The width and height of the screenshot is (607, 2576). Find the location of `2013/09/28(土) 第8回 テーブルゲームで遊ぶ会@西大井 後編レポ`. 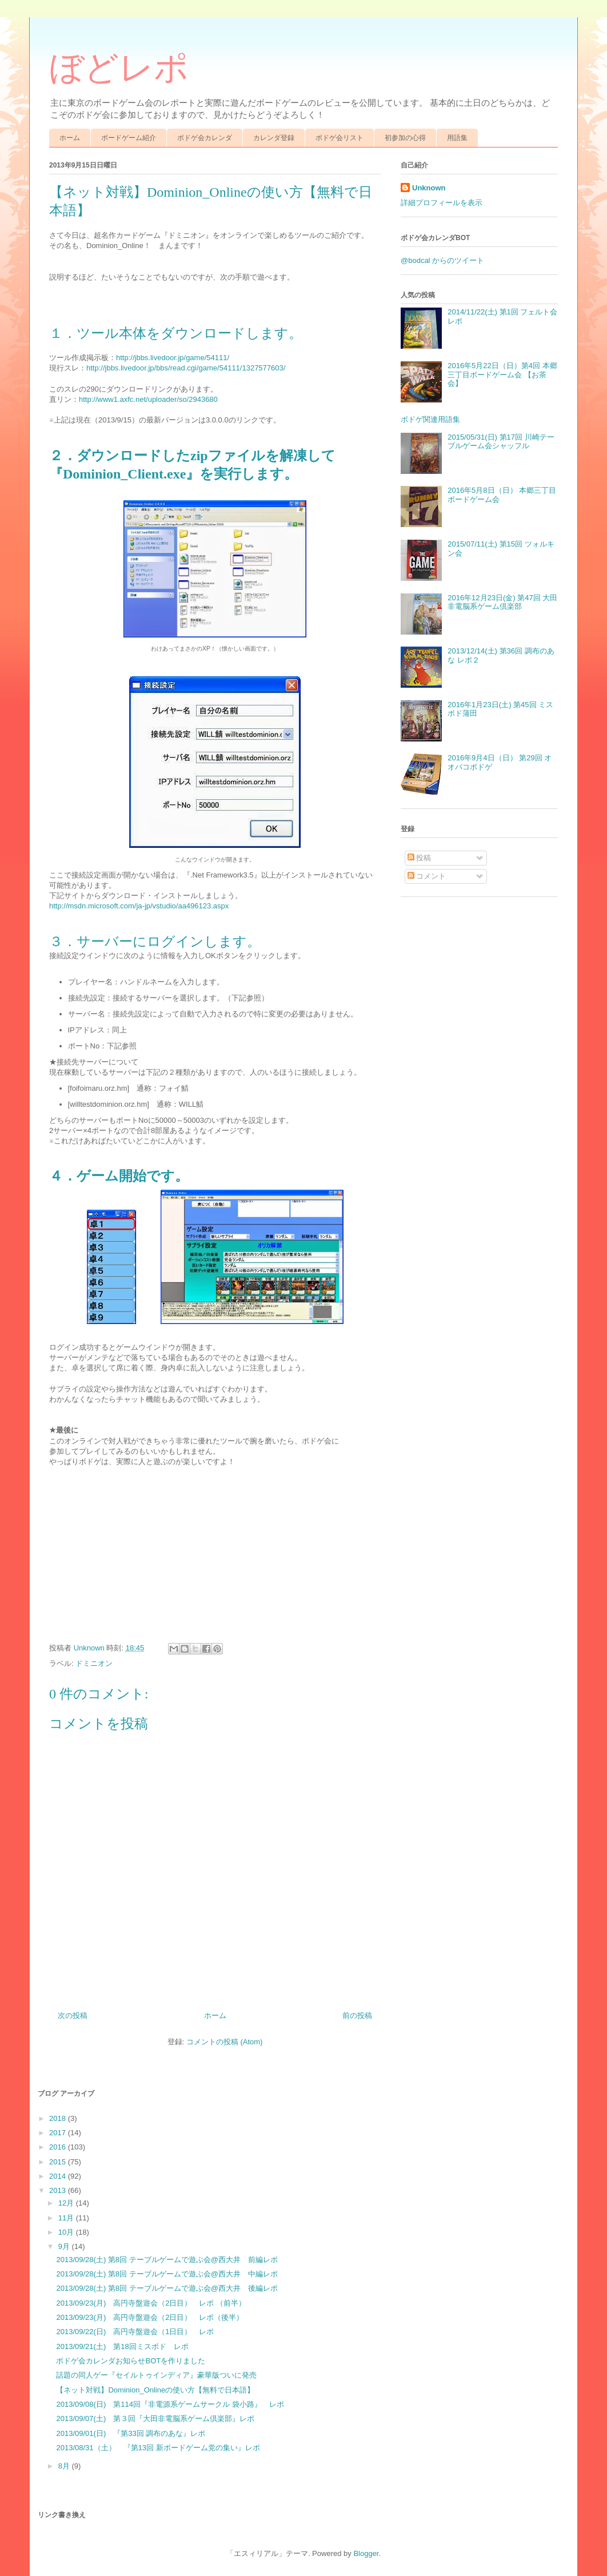

2013/09/28(土) 第8回 テーブルゲームで遊ぶ会@西大井 後編レポ is located at coordinates (166, 2288).